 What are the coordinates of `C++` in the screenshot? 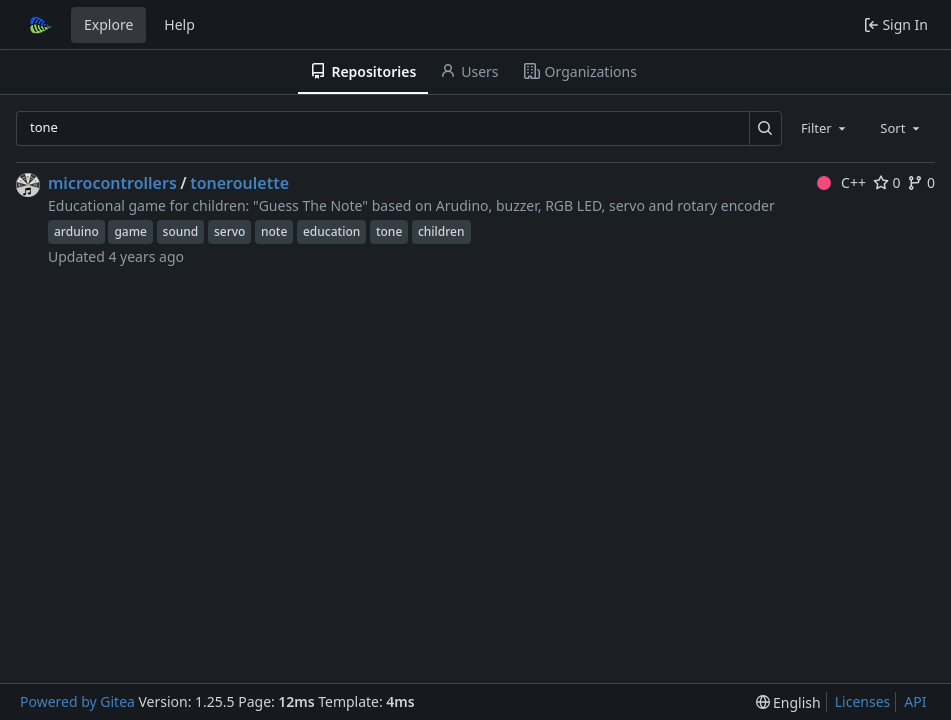 It's located at (841, 182).